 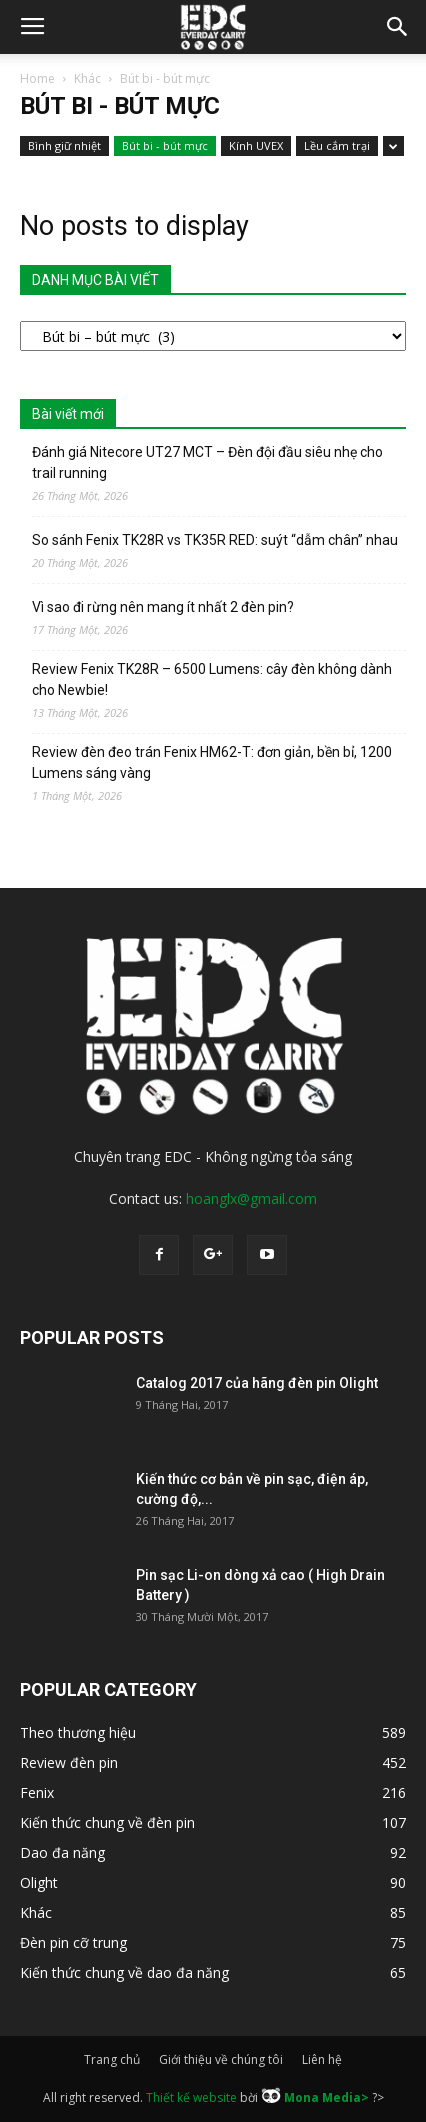 What do you see at coordinates (256, 145) in the screenshot?
I see `Kính UVEX` at bounding box center [256, 145].